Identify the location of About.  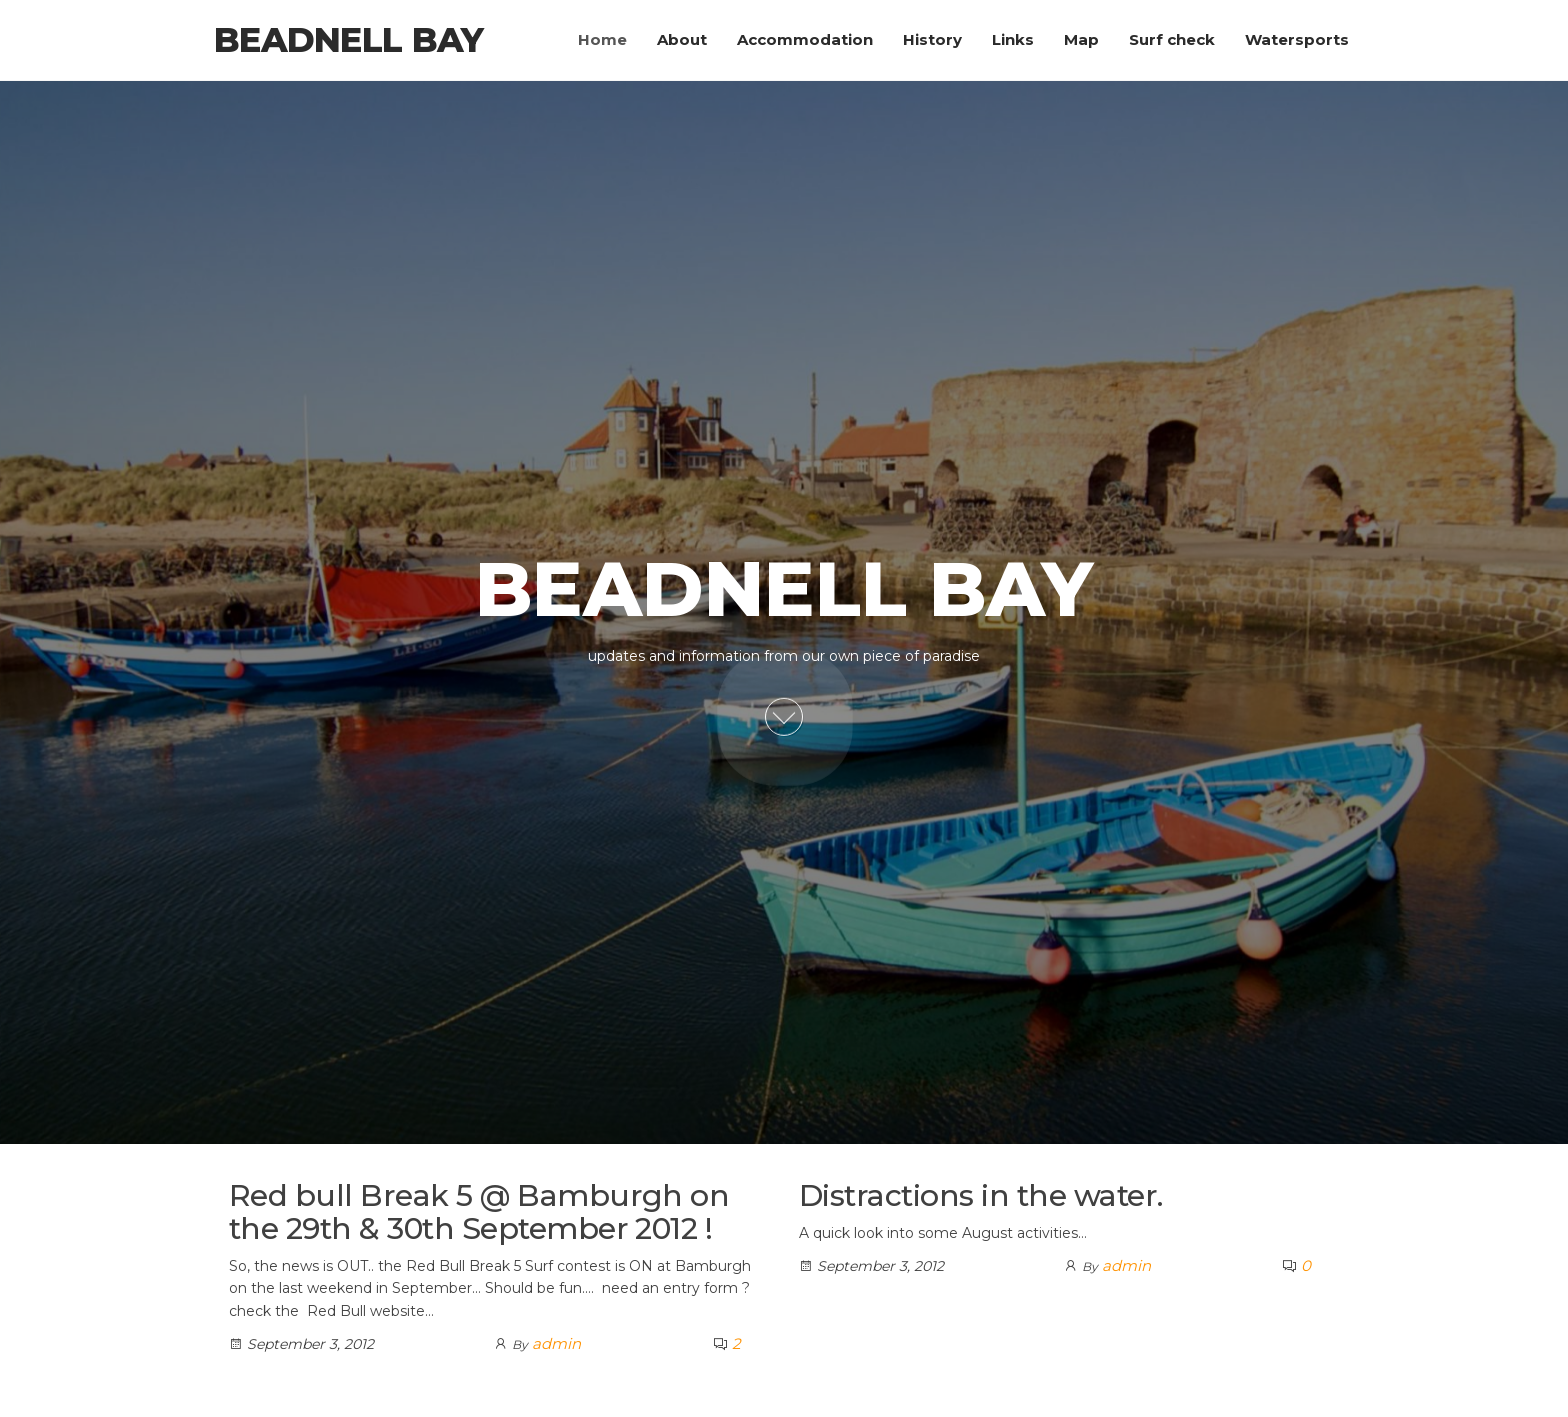
(682, 39).